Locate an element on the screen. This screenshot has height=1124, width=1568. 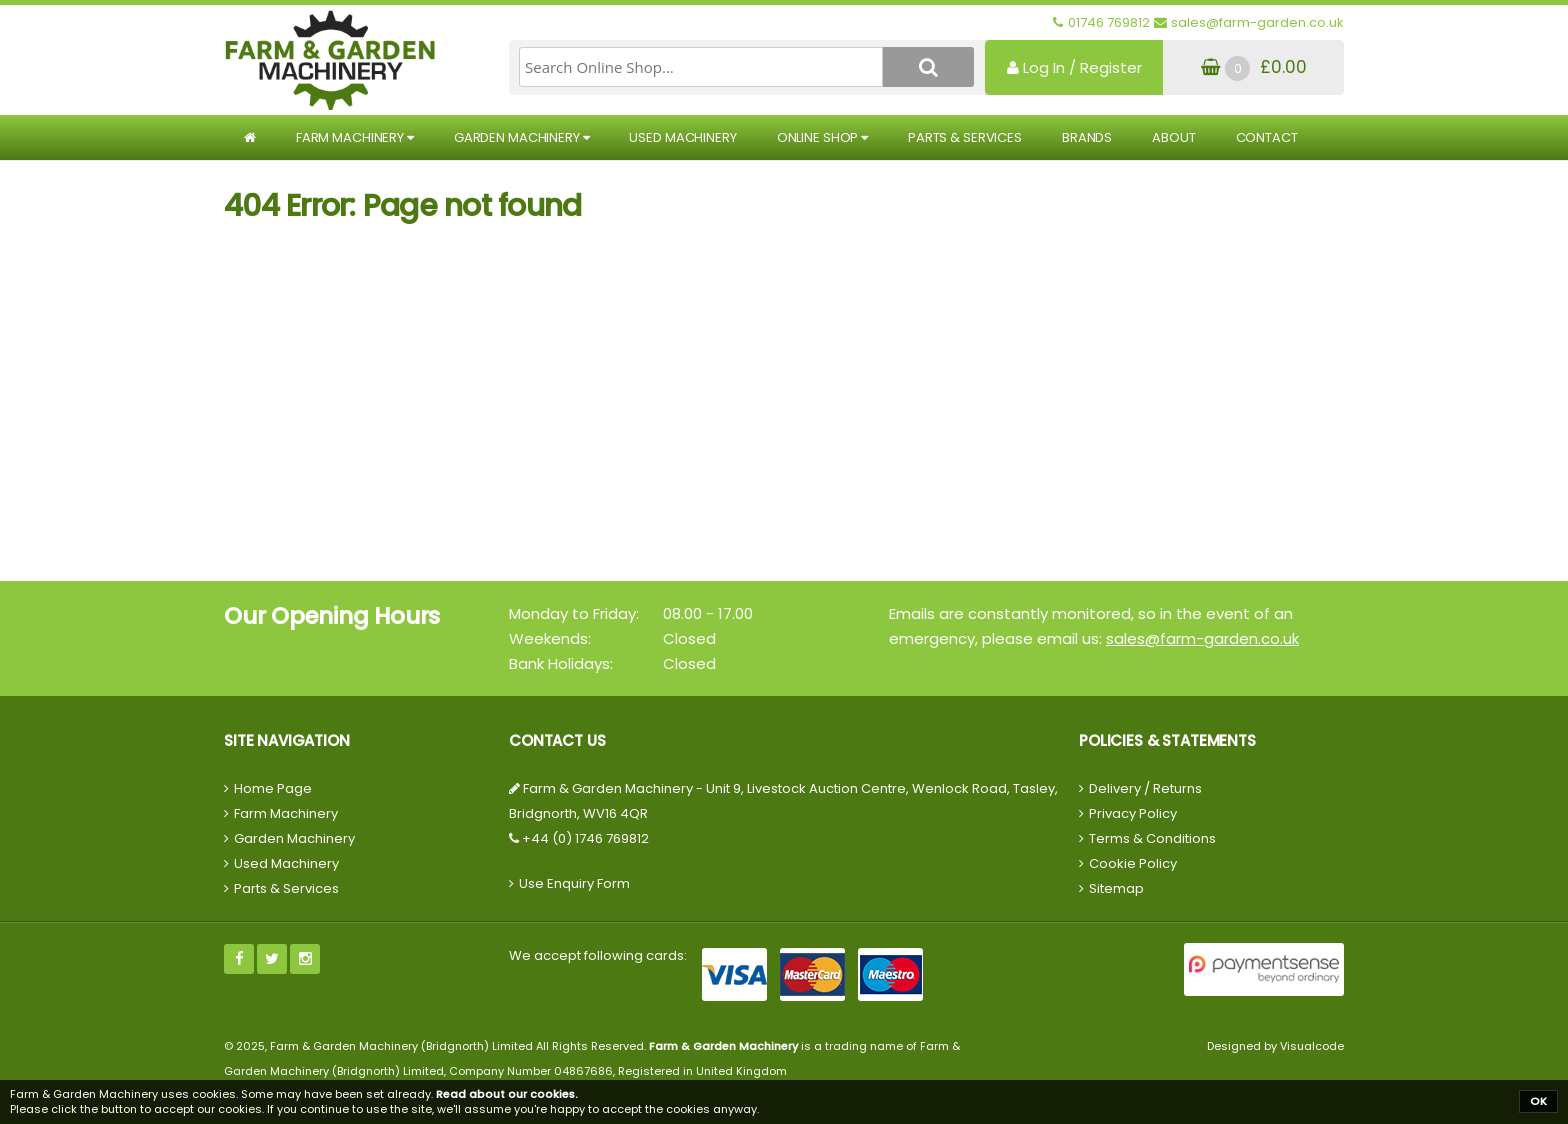
Parts & Services is located at coordinates (965, 137).